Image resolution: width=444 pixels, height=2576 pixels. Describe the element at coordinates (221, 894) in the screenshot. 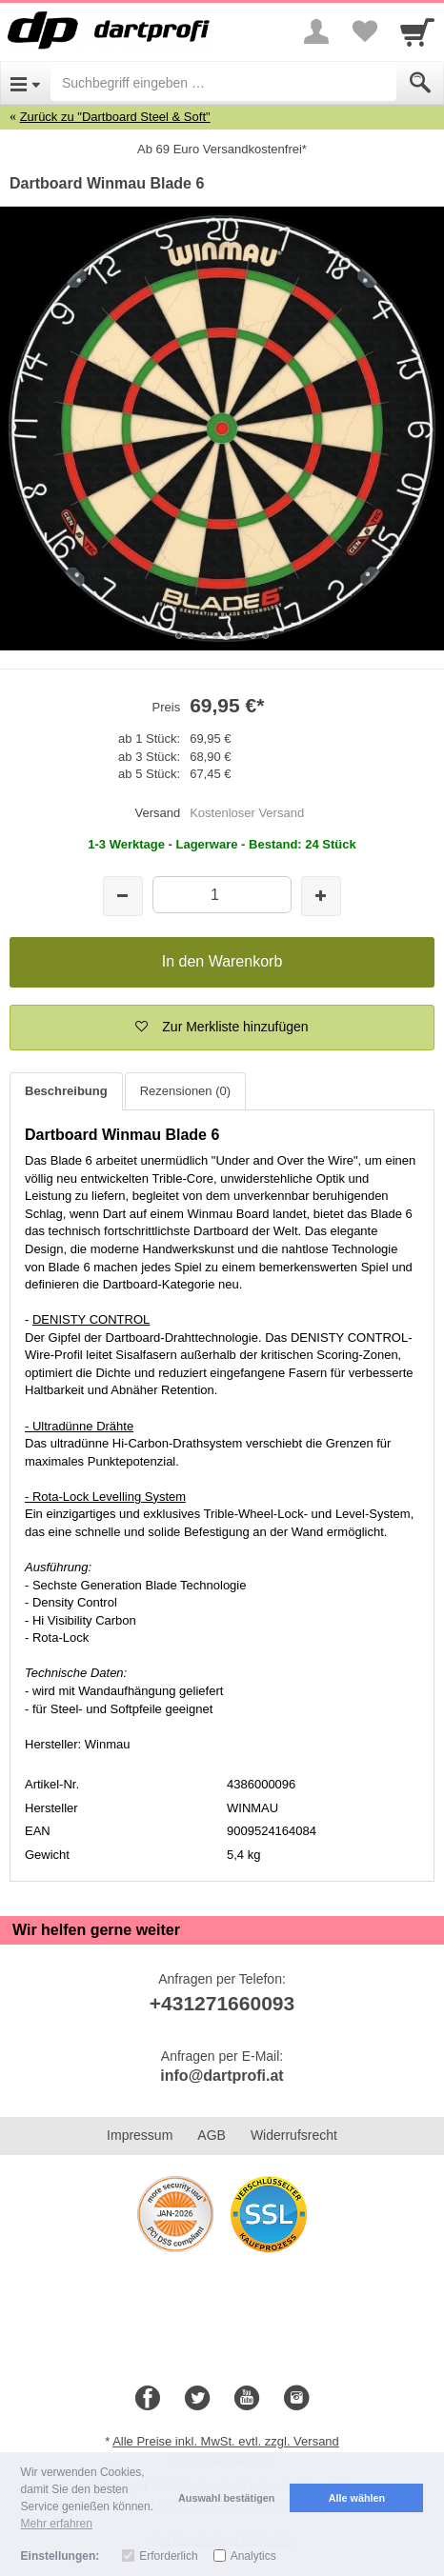

I see `[Menge]` at that location.